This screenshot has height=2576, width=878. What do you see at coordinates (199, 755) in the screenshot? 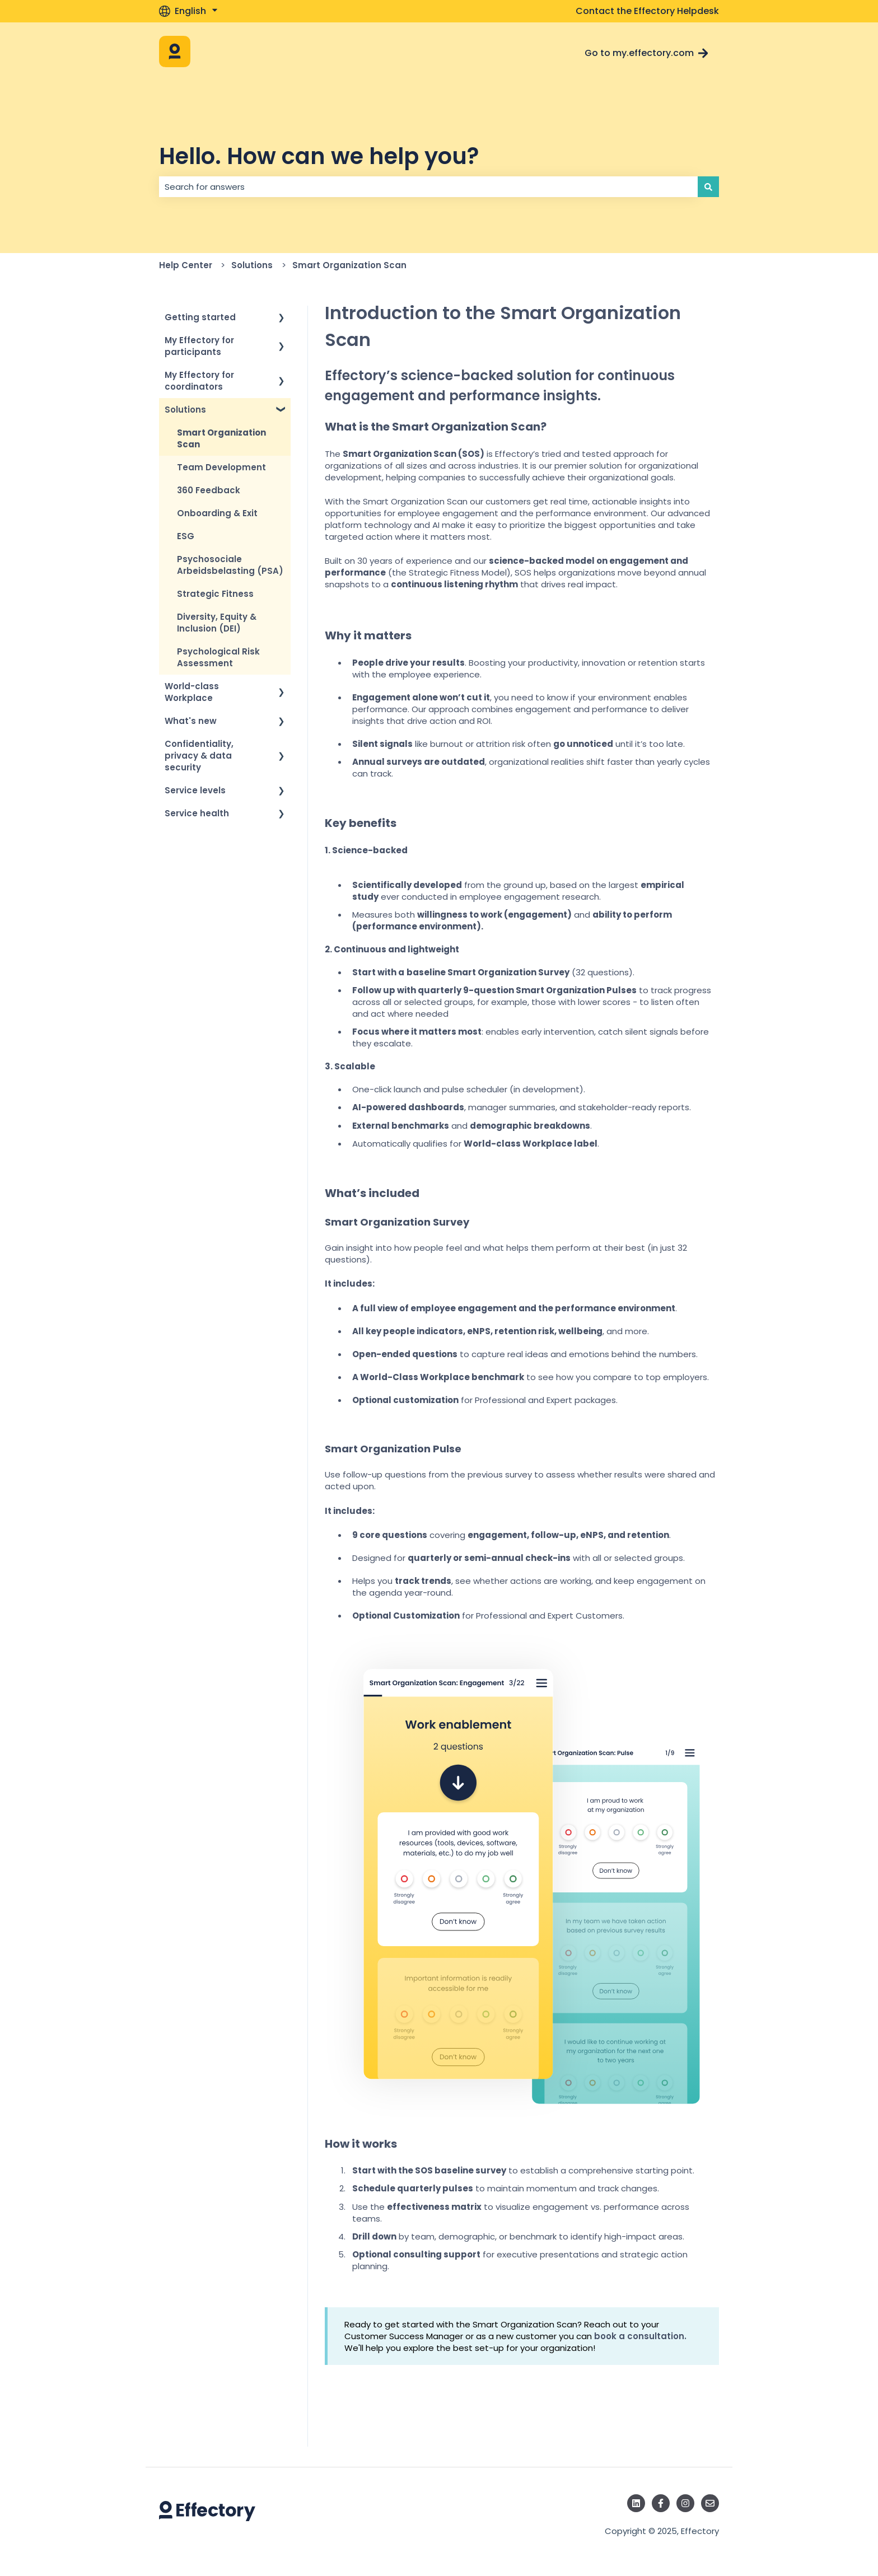
I see `Confidentiality, privacy & data security [menuitem]` at bounding box center [199, 755].